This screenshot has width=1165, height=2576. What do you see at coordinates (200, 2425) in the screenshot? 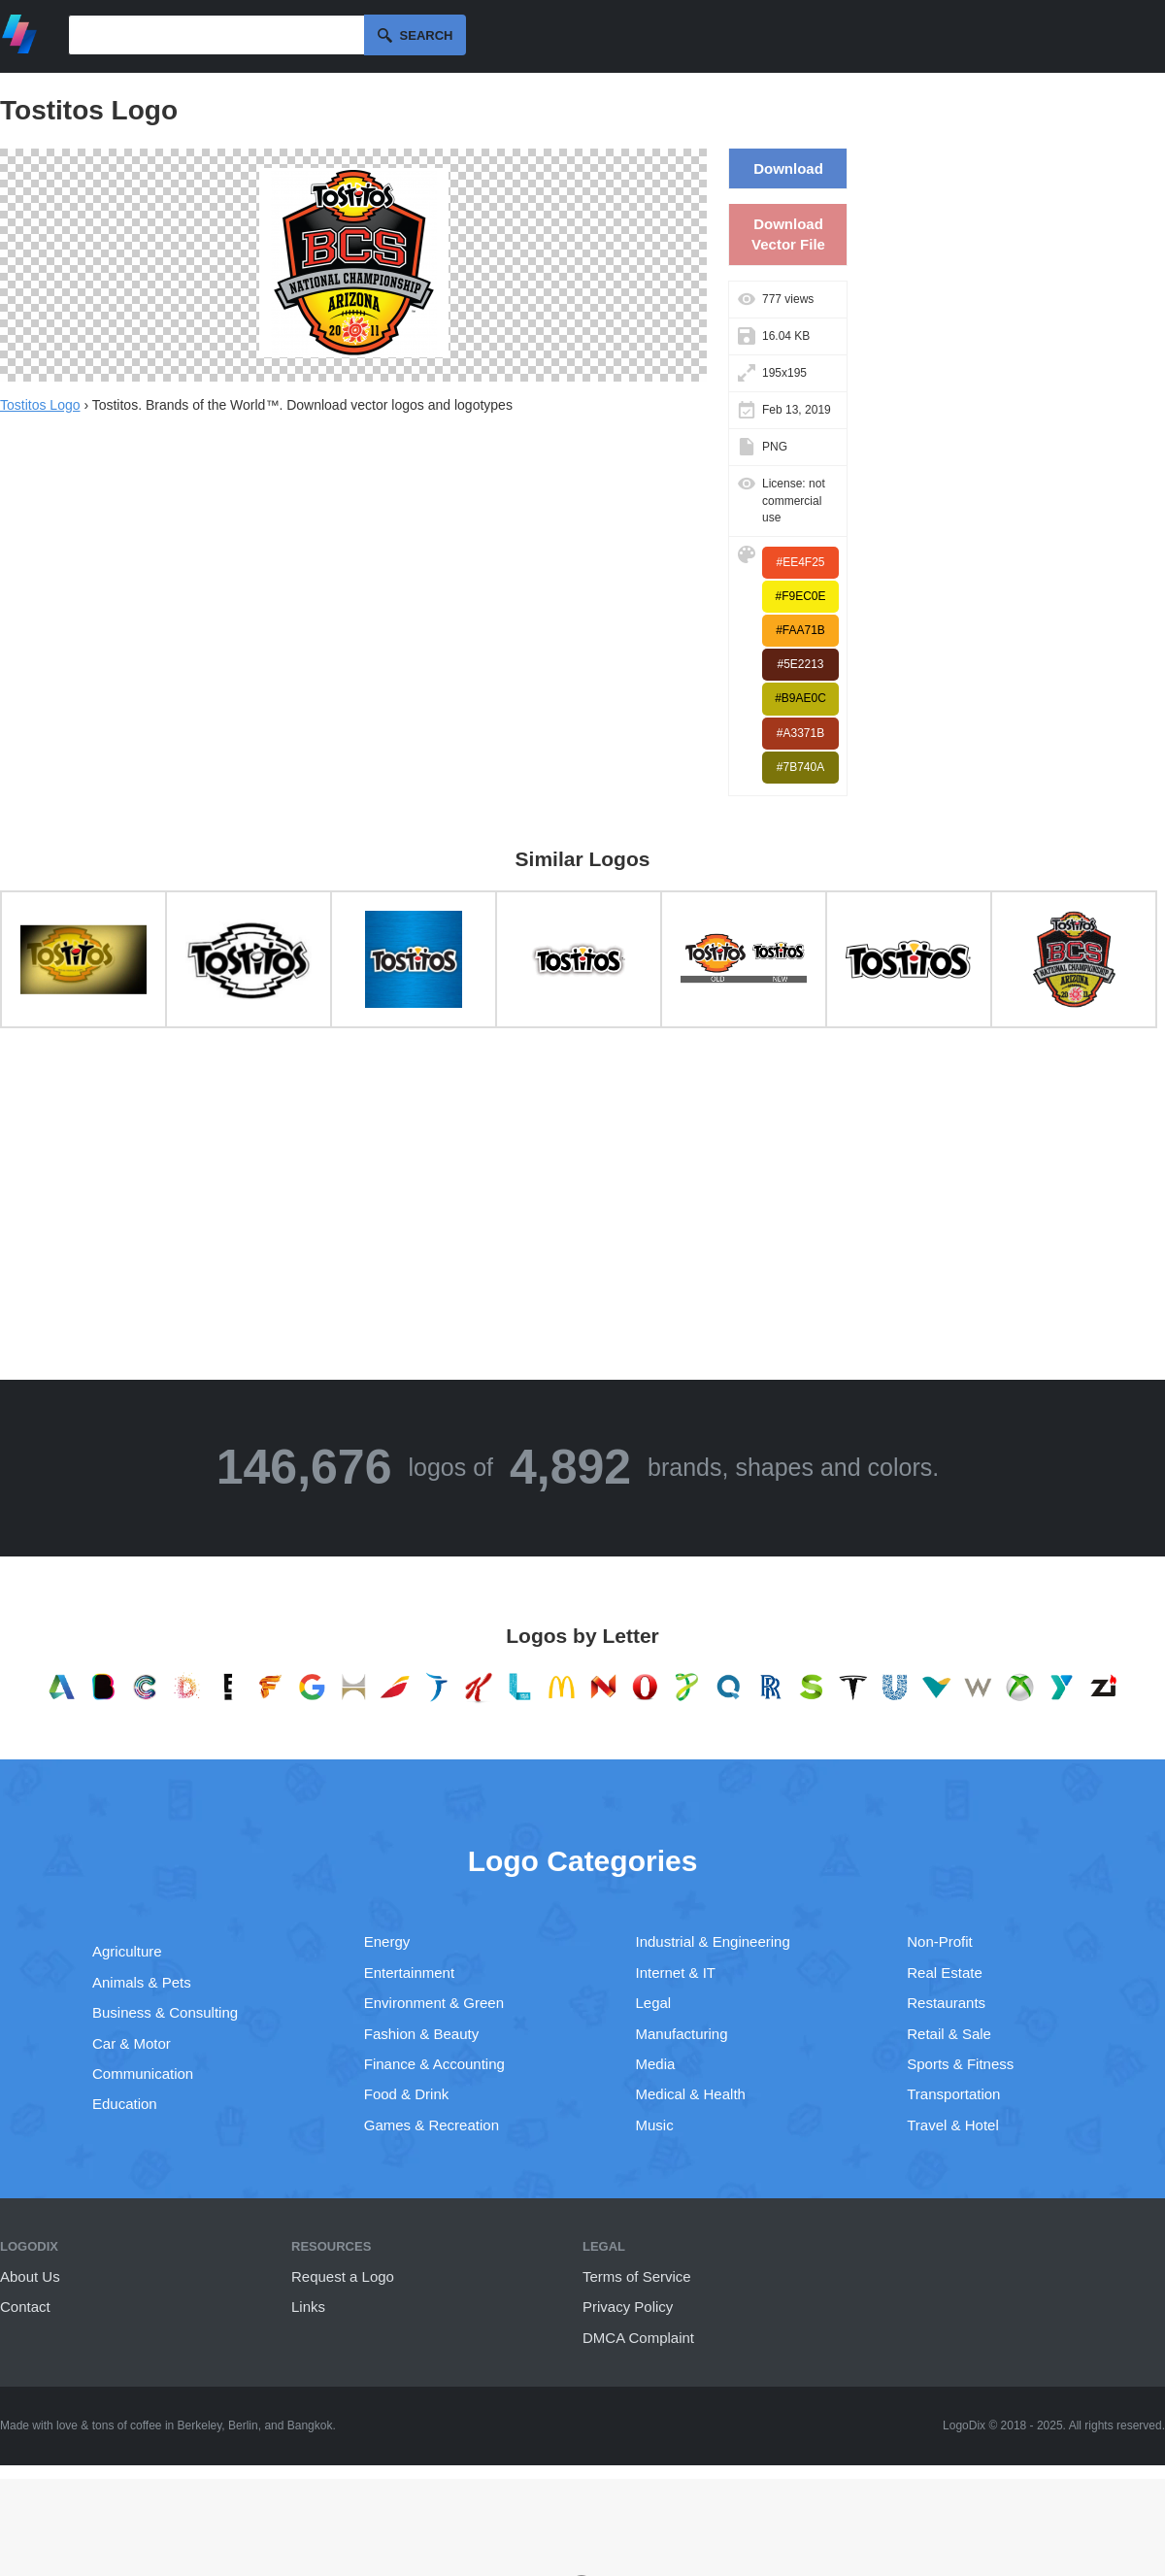
I see `Berkeley` at bounding box center [200, 2425].